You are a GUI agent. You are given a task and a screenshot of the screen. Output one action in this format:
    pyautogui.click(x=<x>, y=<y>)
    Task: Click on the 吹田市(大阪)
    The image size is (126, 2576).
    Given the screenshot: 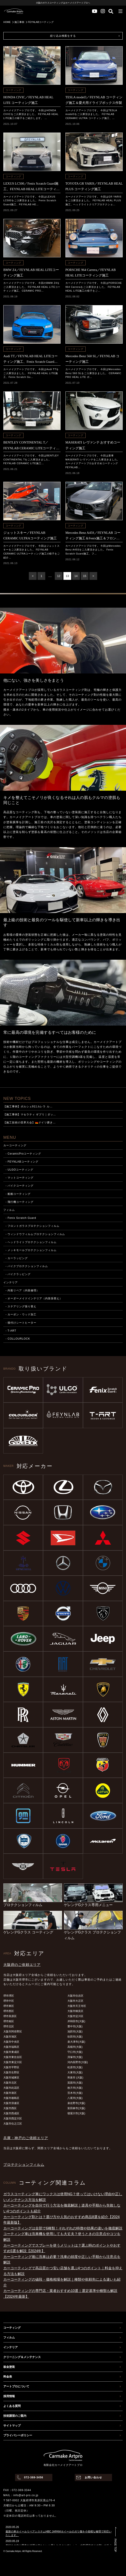 What is the action you would take?
    pyautogui.click(x=75, y=2036)
    